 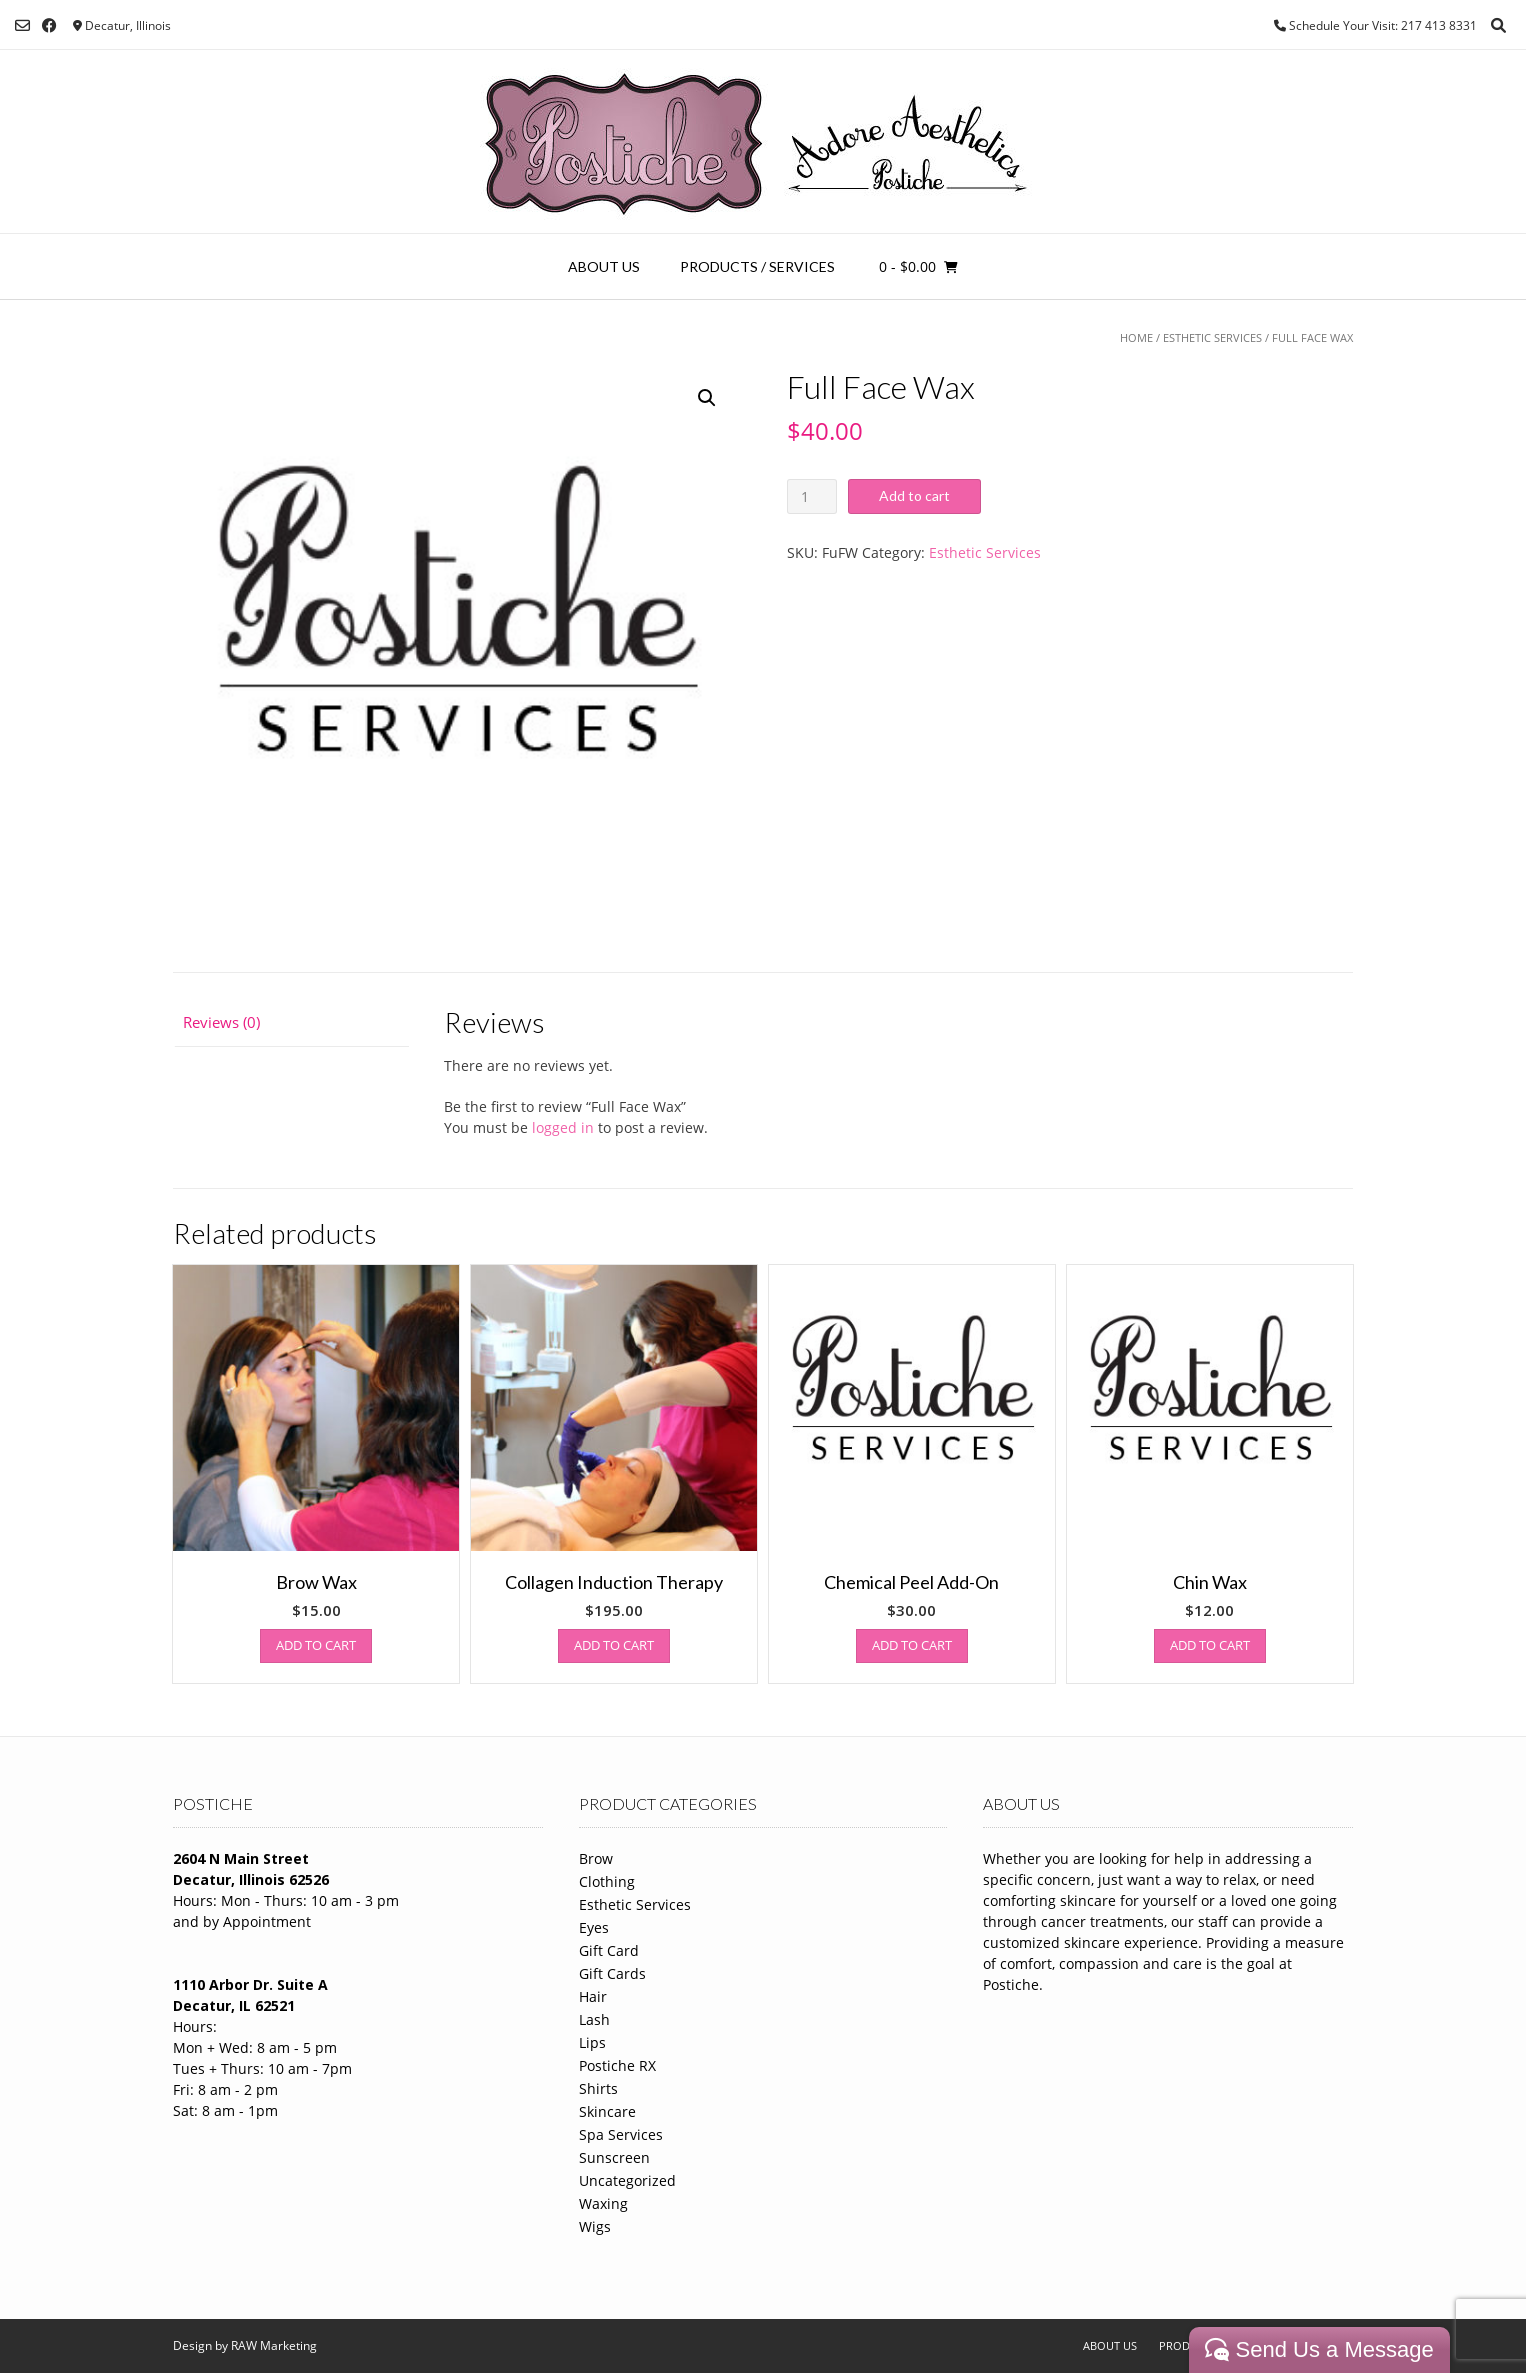 I want to click on Postiche RX, so click(x=617, y=2065).